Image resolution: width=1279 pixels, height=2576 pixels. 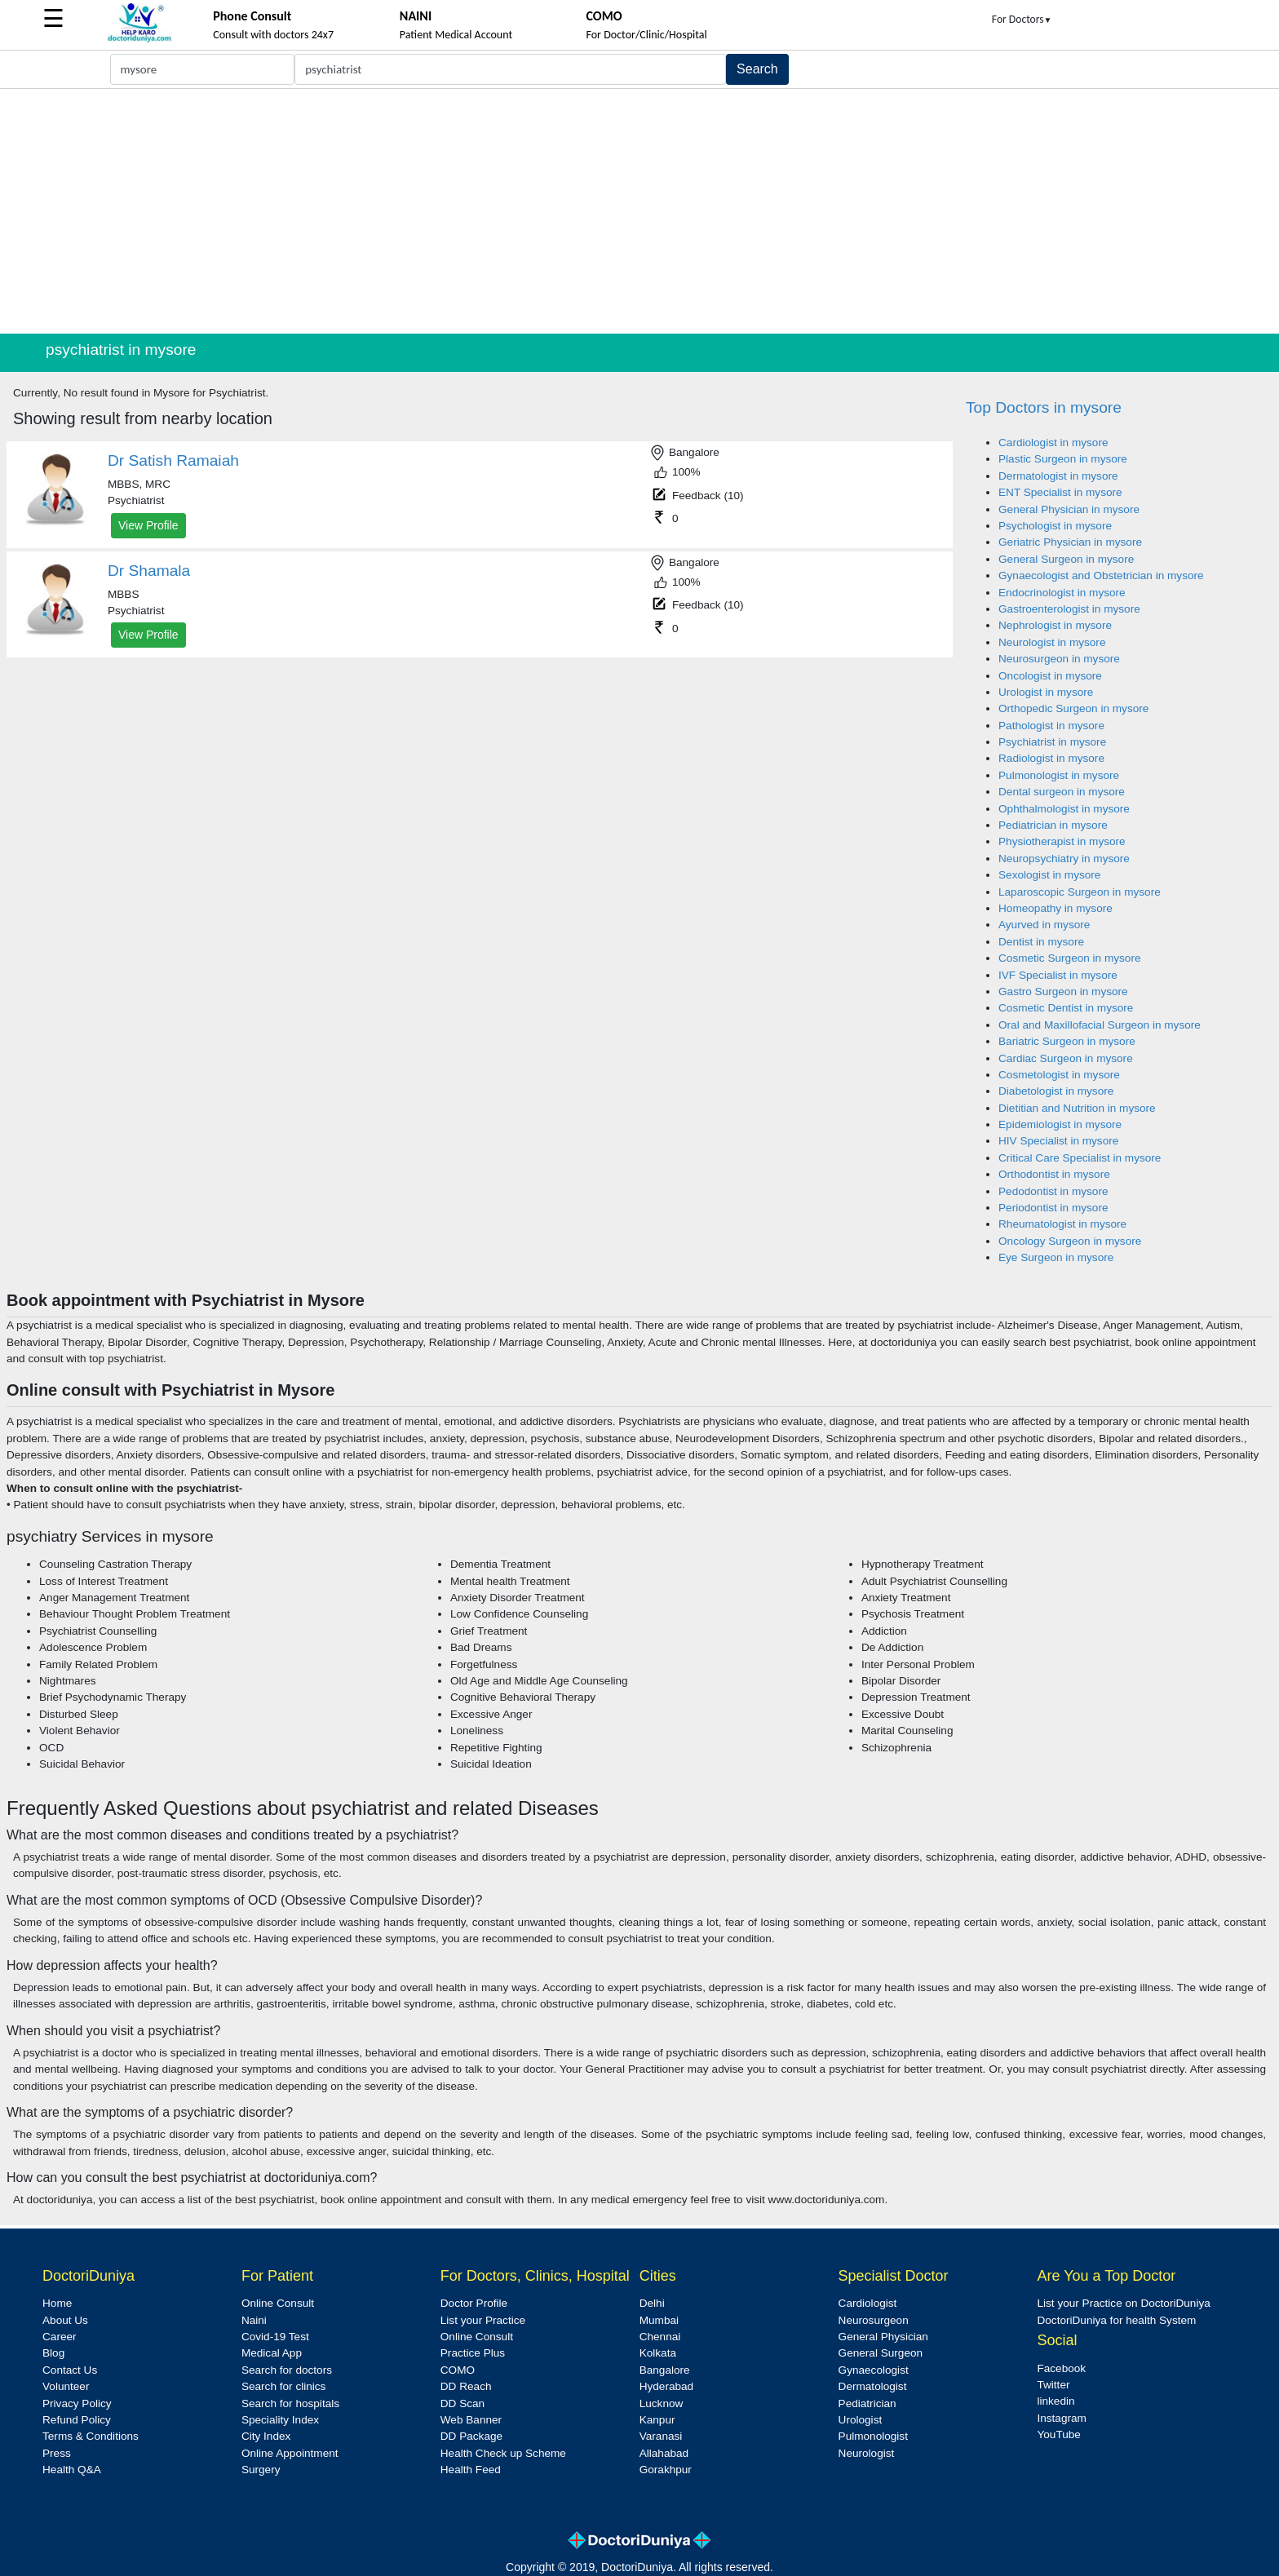 What do you see at coordinates (1069, 509) in the screenshot?
I see `General Physician in mysore` at bounding box center [1069, 509].